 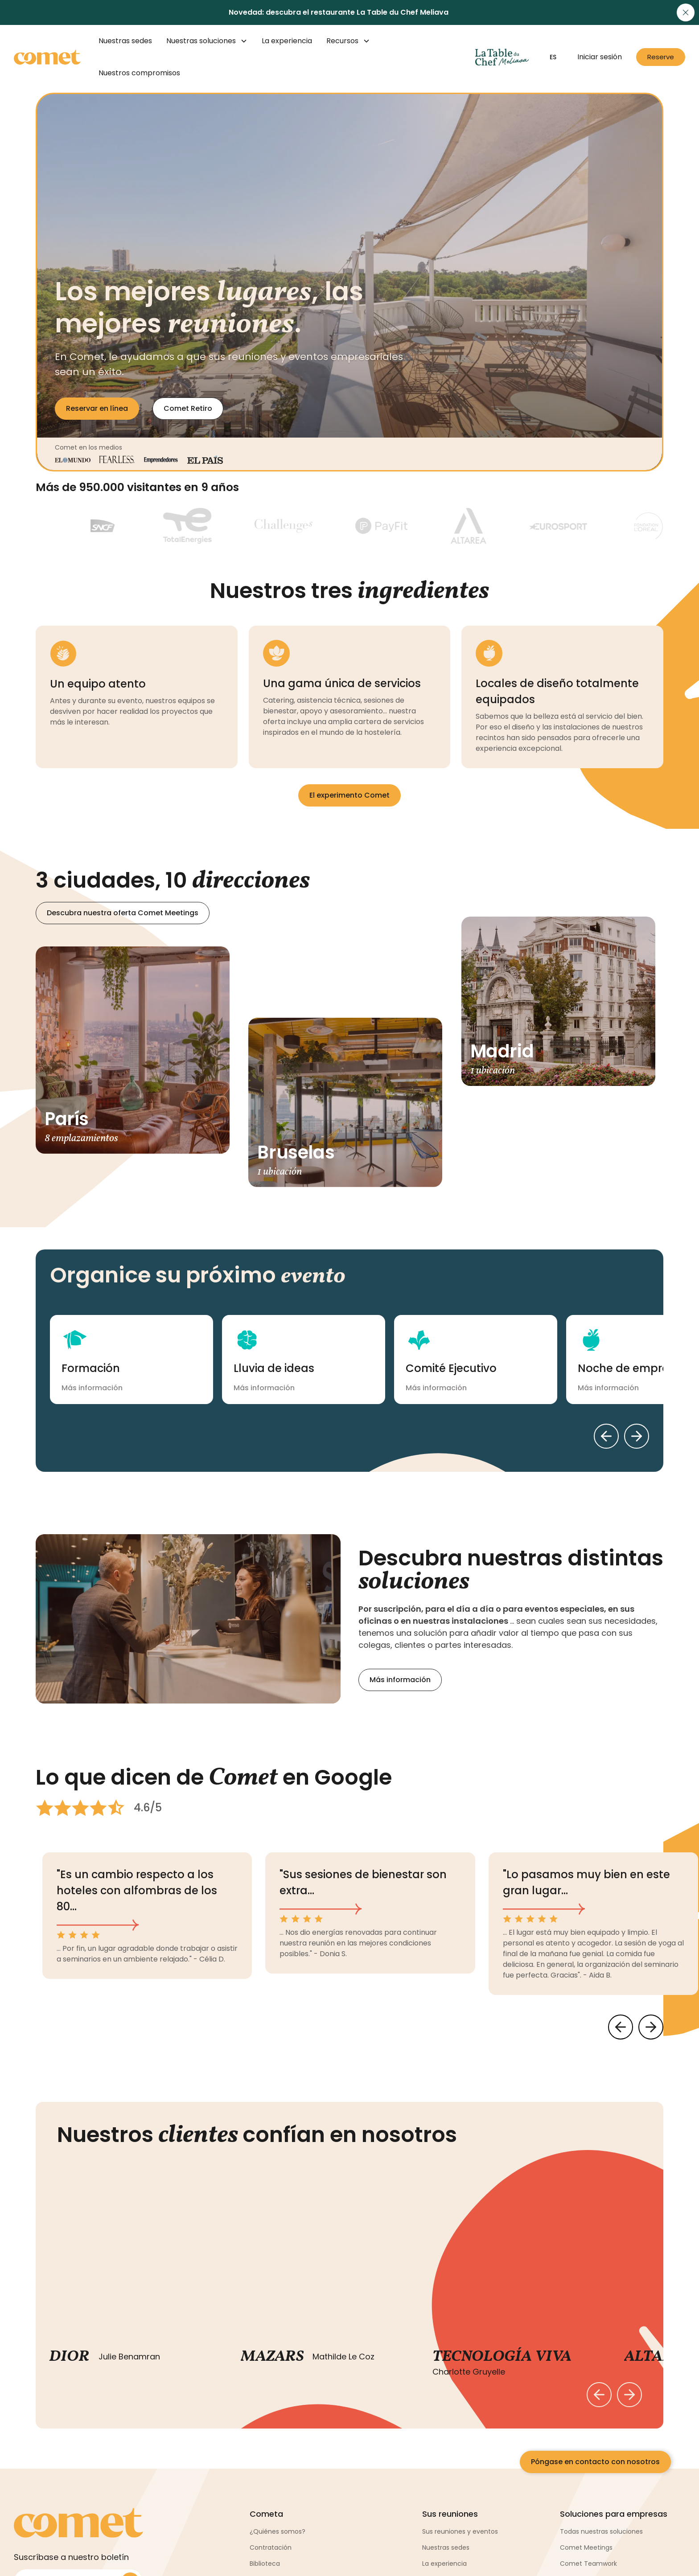 What do you see at coordinates (139, 73) in the screenshot?
I see `Nuestros compromisos` at bounding box center [139, 73].